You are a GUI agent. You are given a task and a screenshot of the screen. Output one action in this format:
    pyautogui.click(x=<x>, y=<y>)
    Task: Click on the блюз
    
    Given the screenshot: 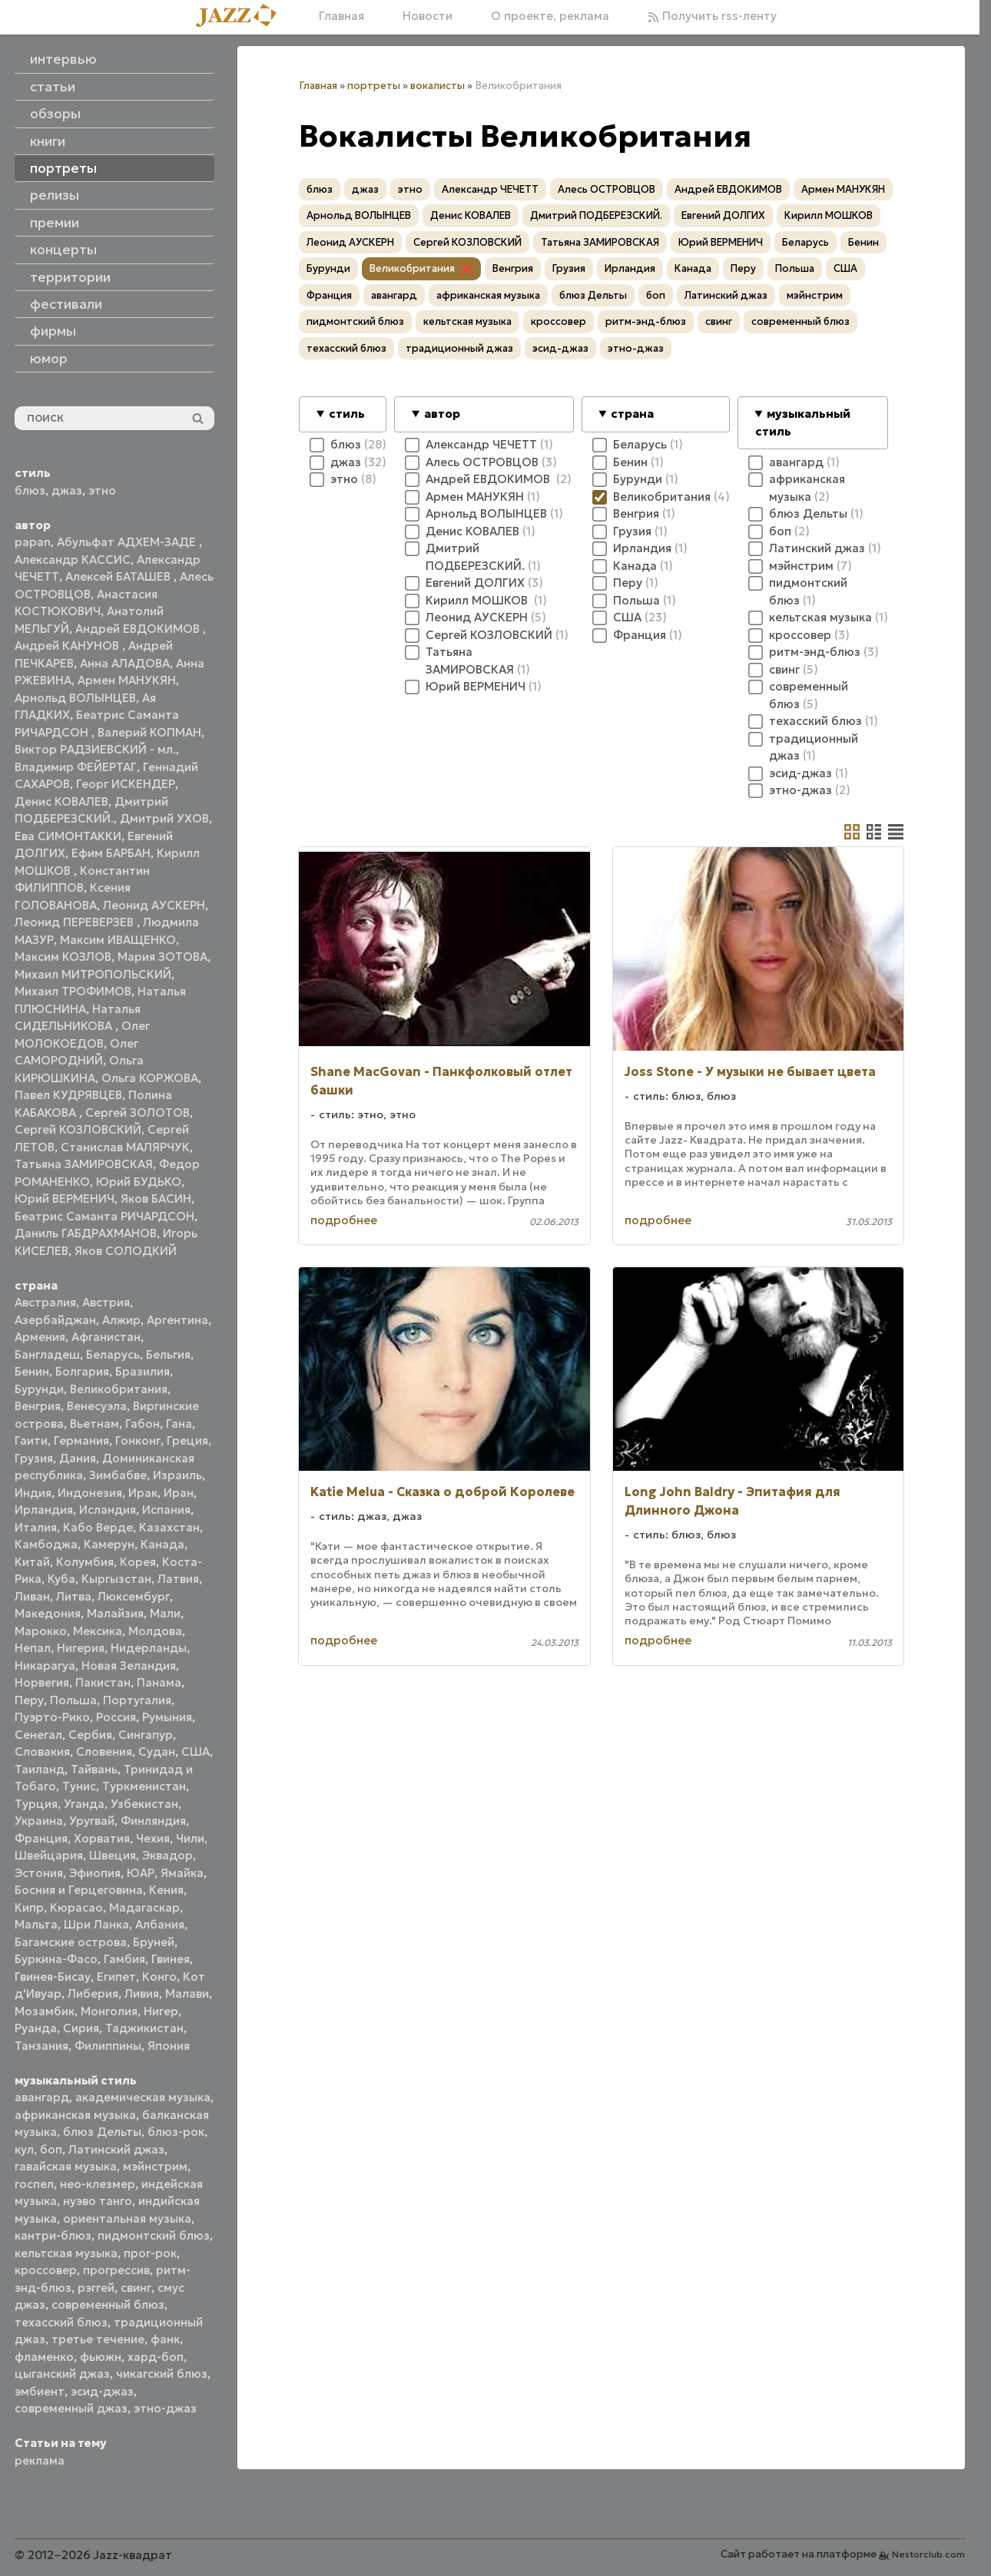 What is the action you would take?
    pyautogui.click(x=30, y=490)
    